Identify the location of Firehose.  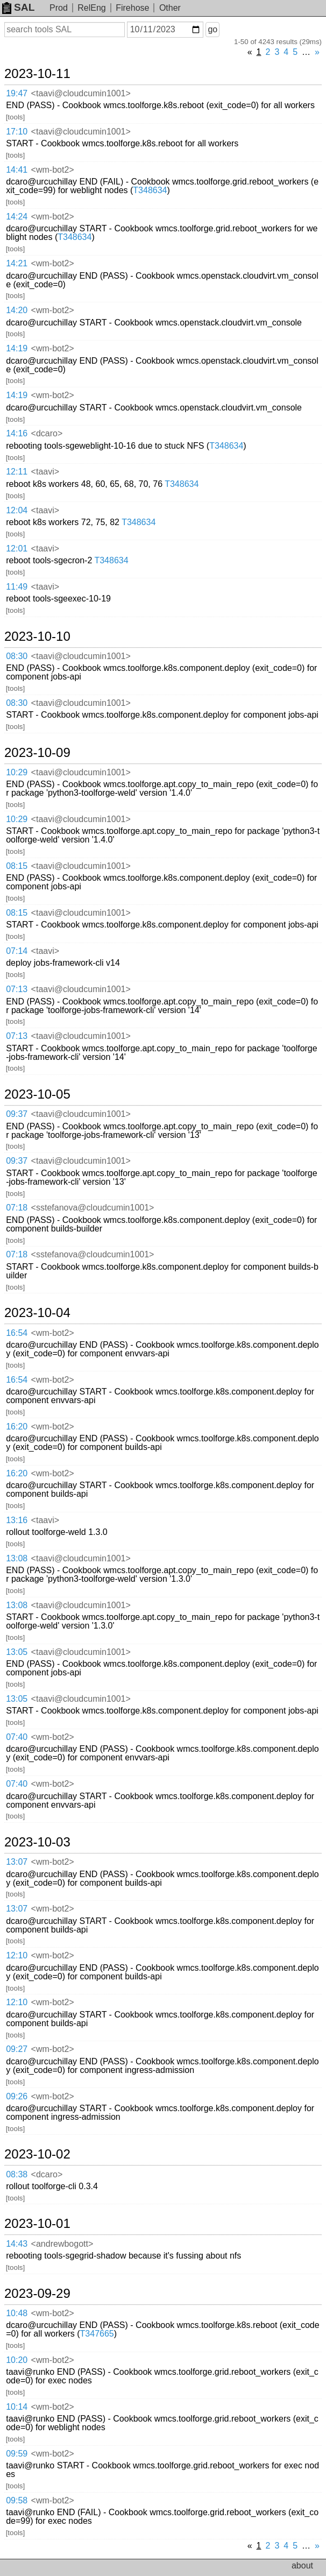
(132, 7).